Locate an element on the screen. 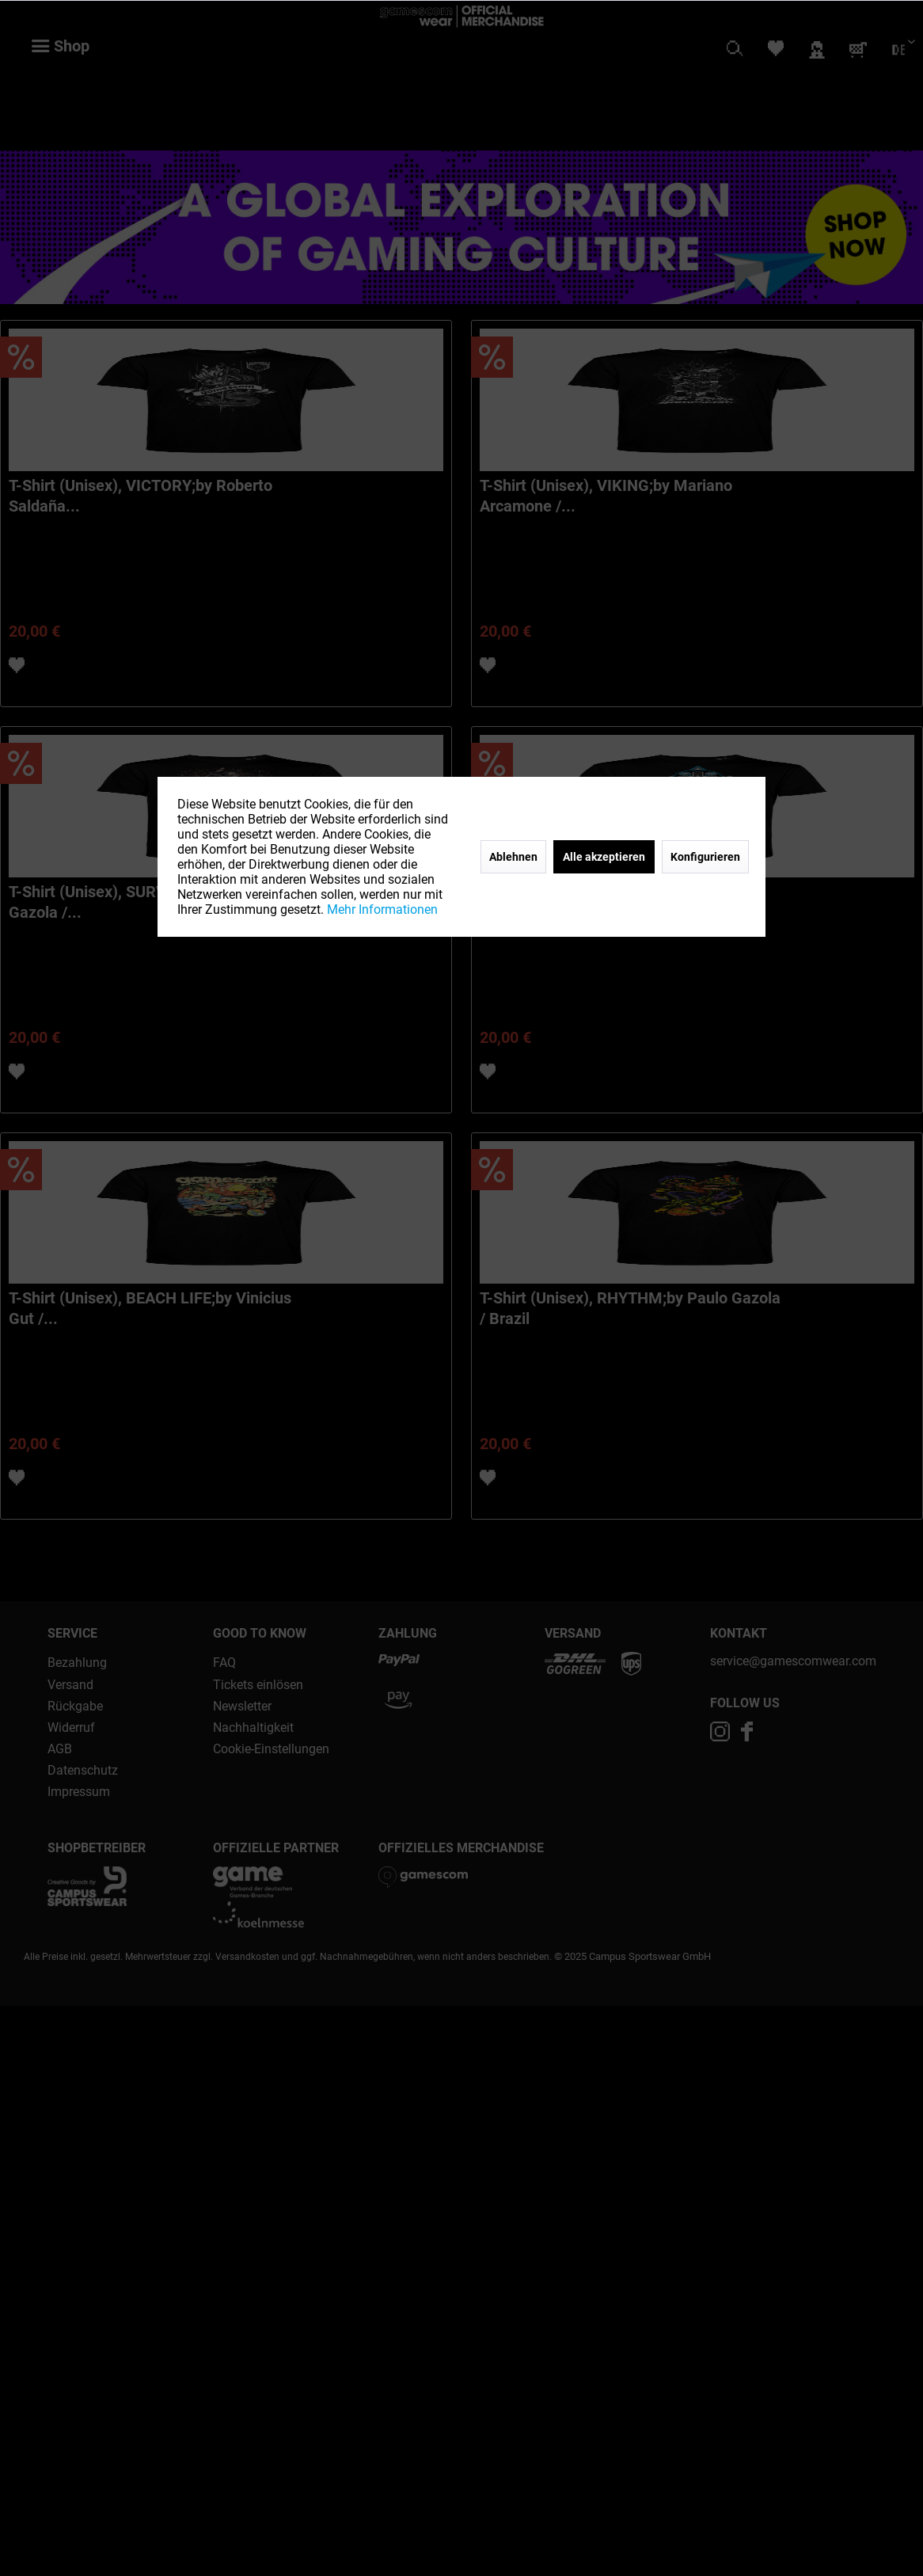 The height and width of the screenshot is (2576, 923). Ablehnen is located at coordinates (513, 856).